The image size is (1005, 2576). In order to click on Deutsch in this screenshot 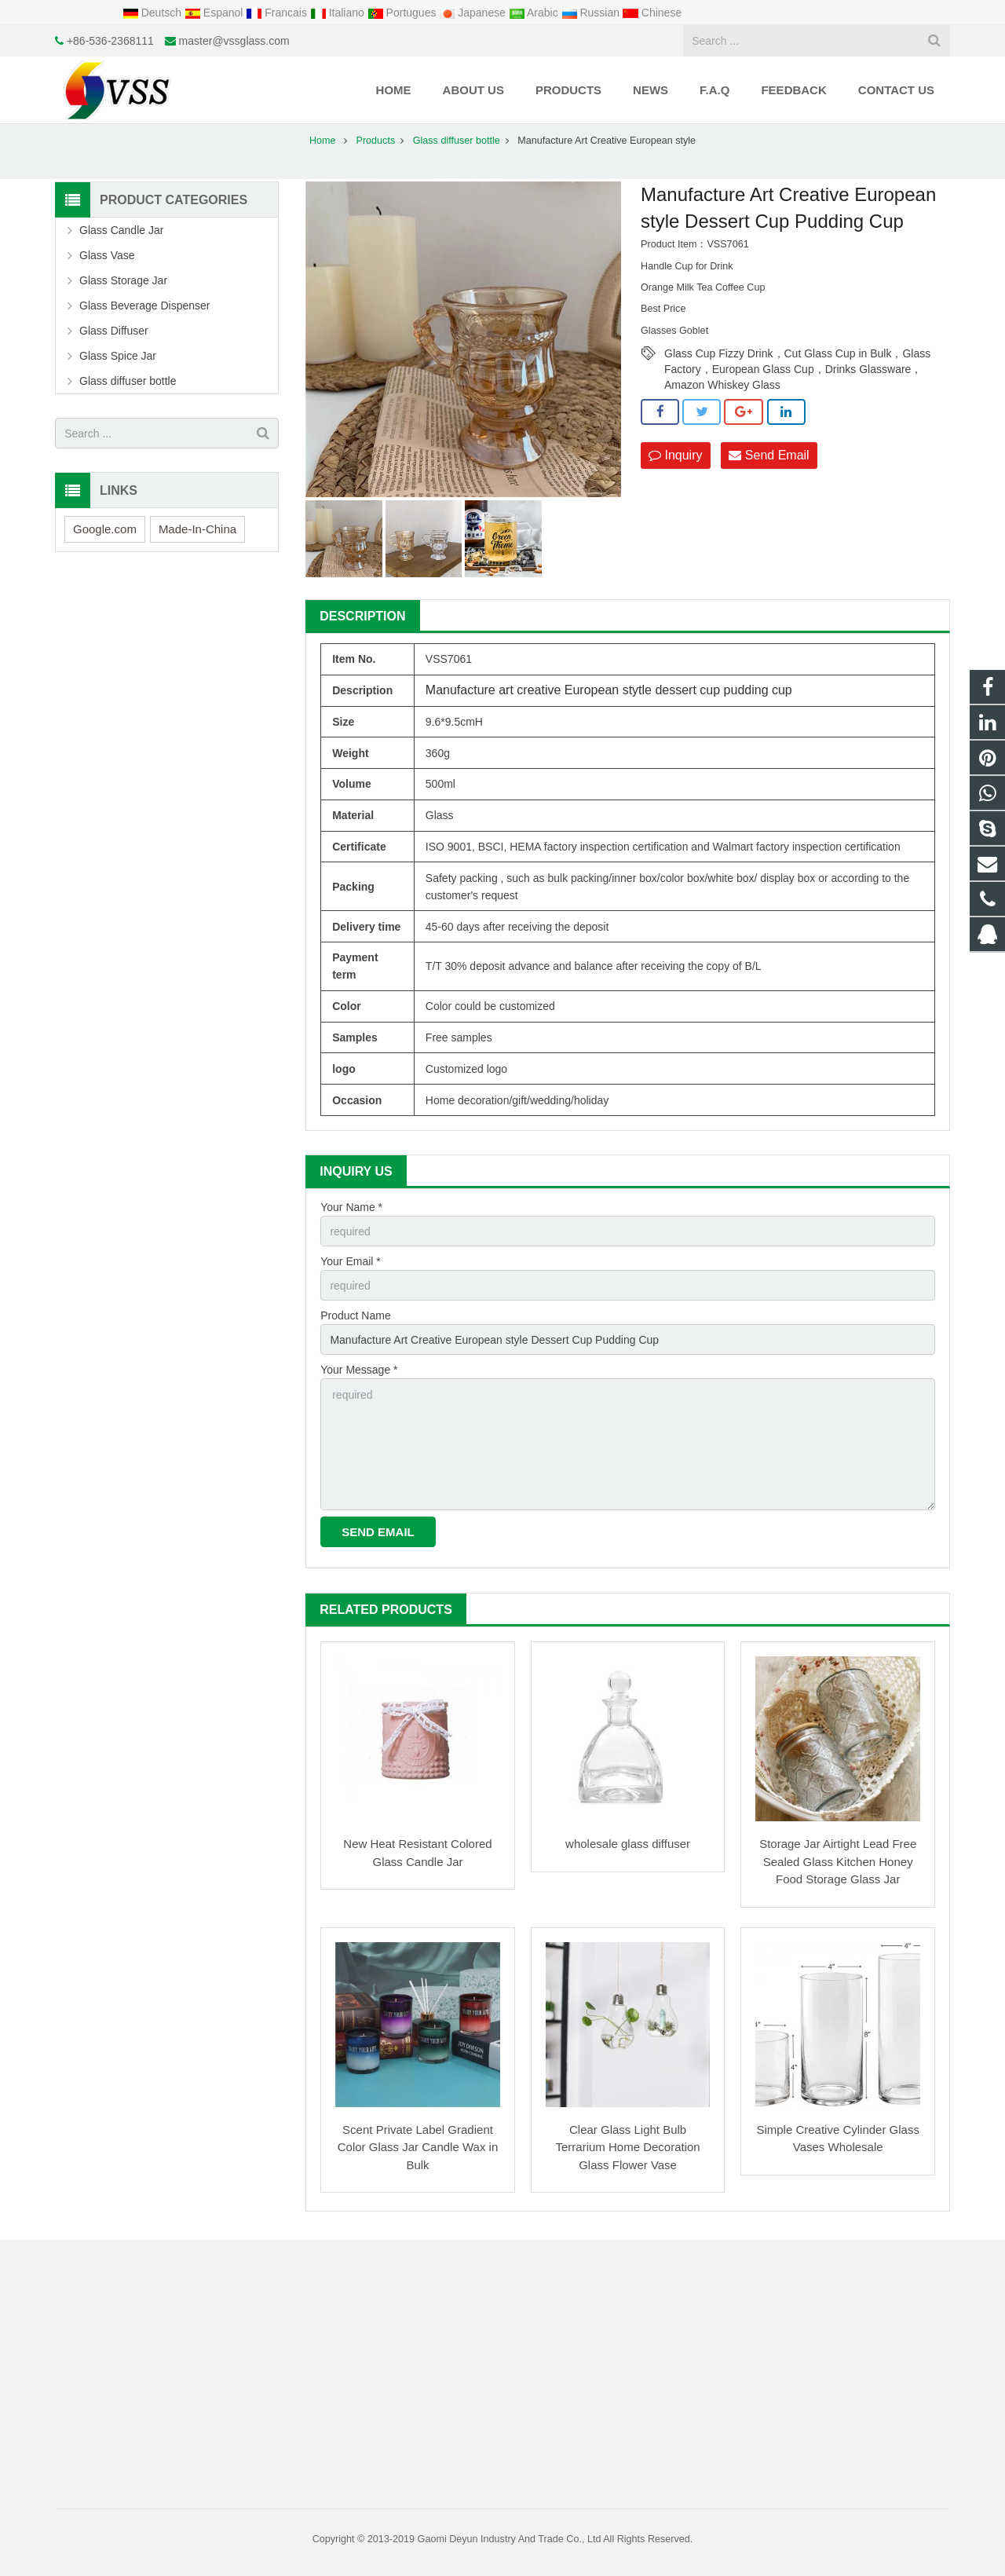, I will do `click(153, 12)`.